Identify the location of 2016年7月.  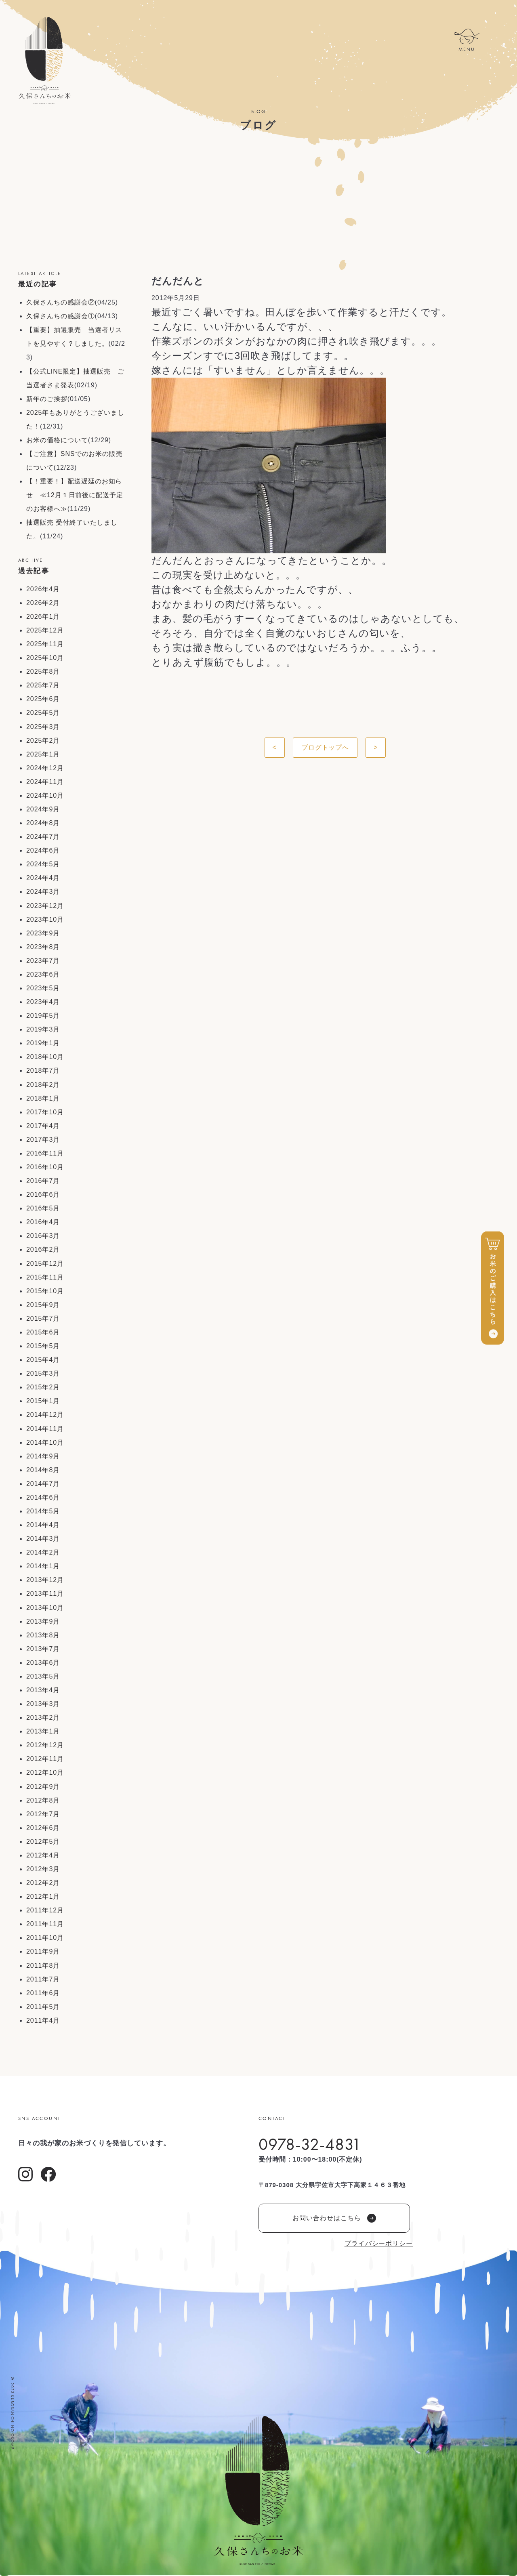
(43, 1180).